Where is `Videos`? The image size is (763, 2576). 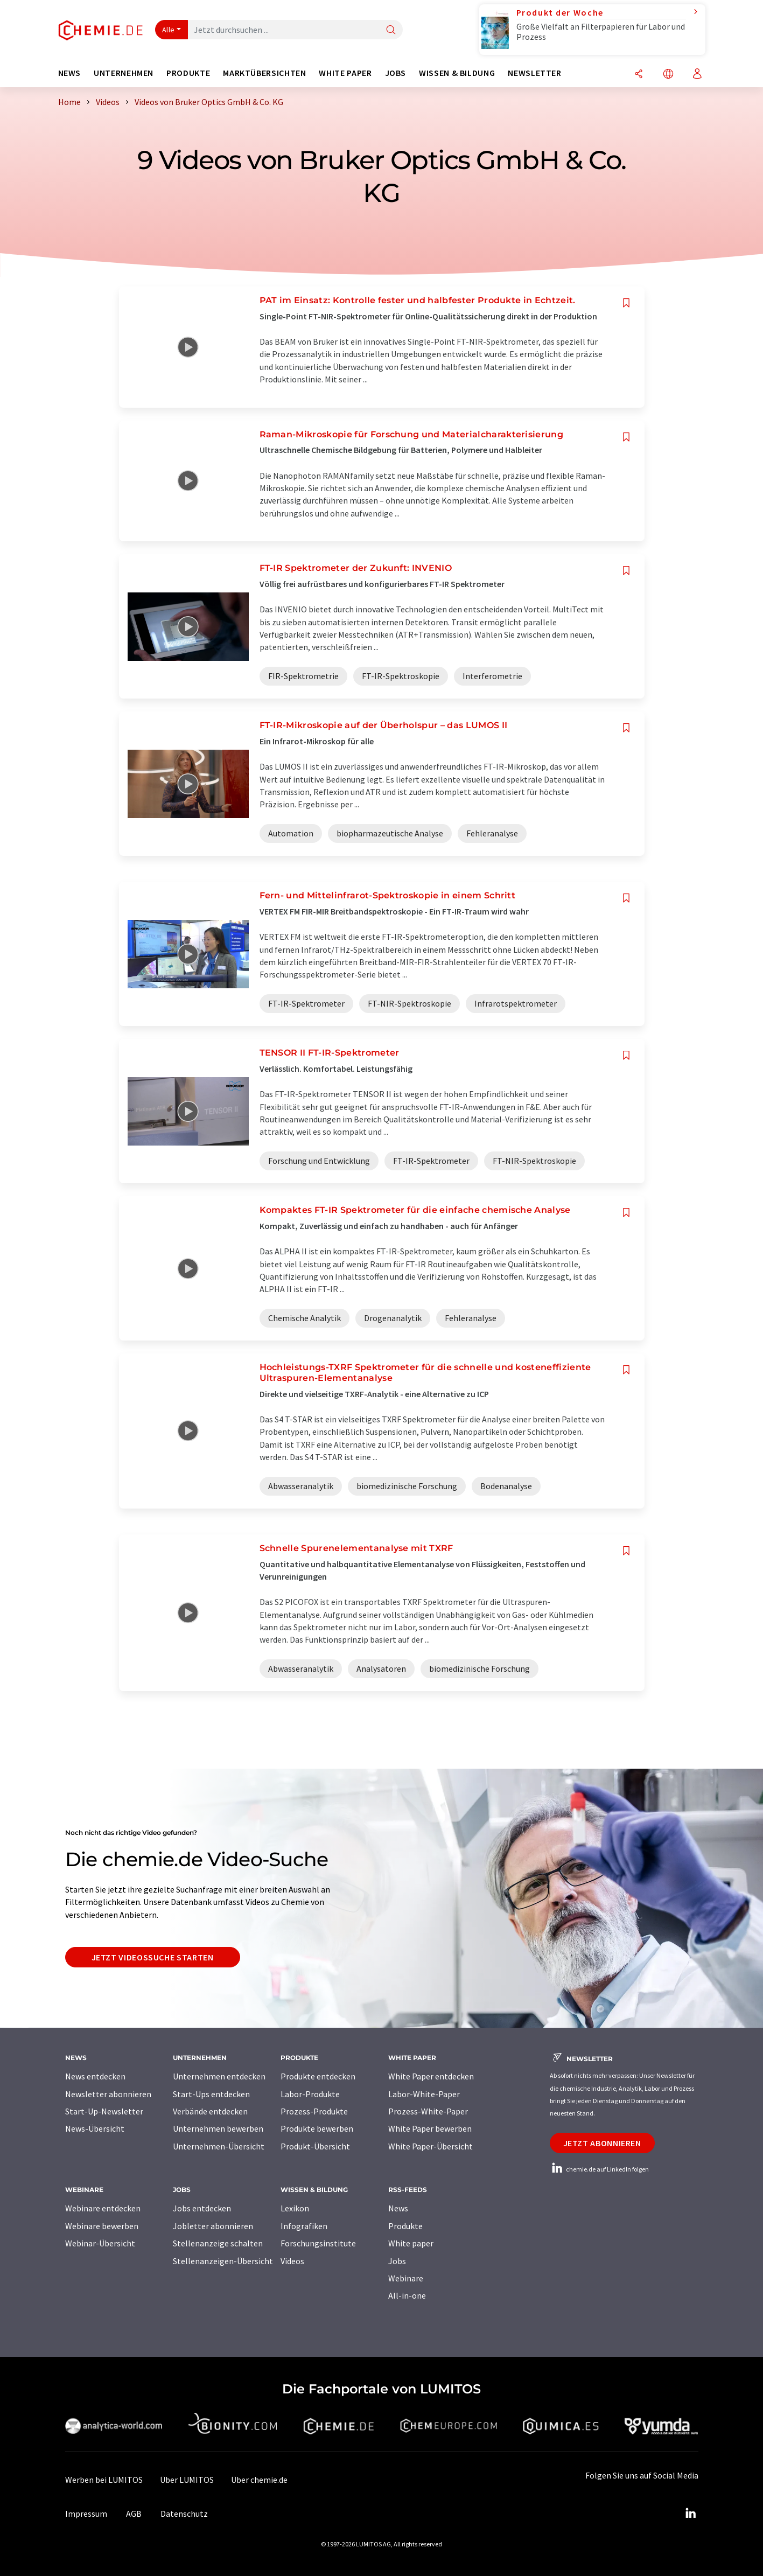 Videos is located at coordinates (292, 2261).